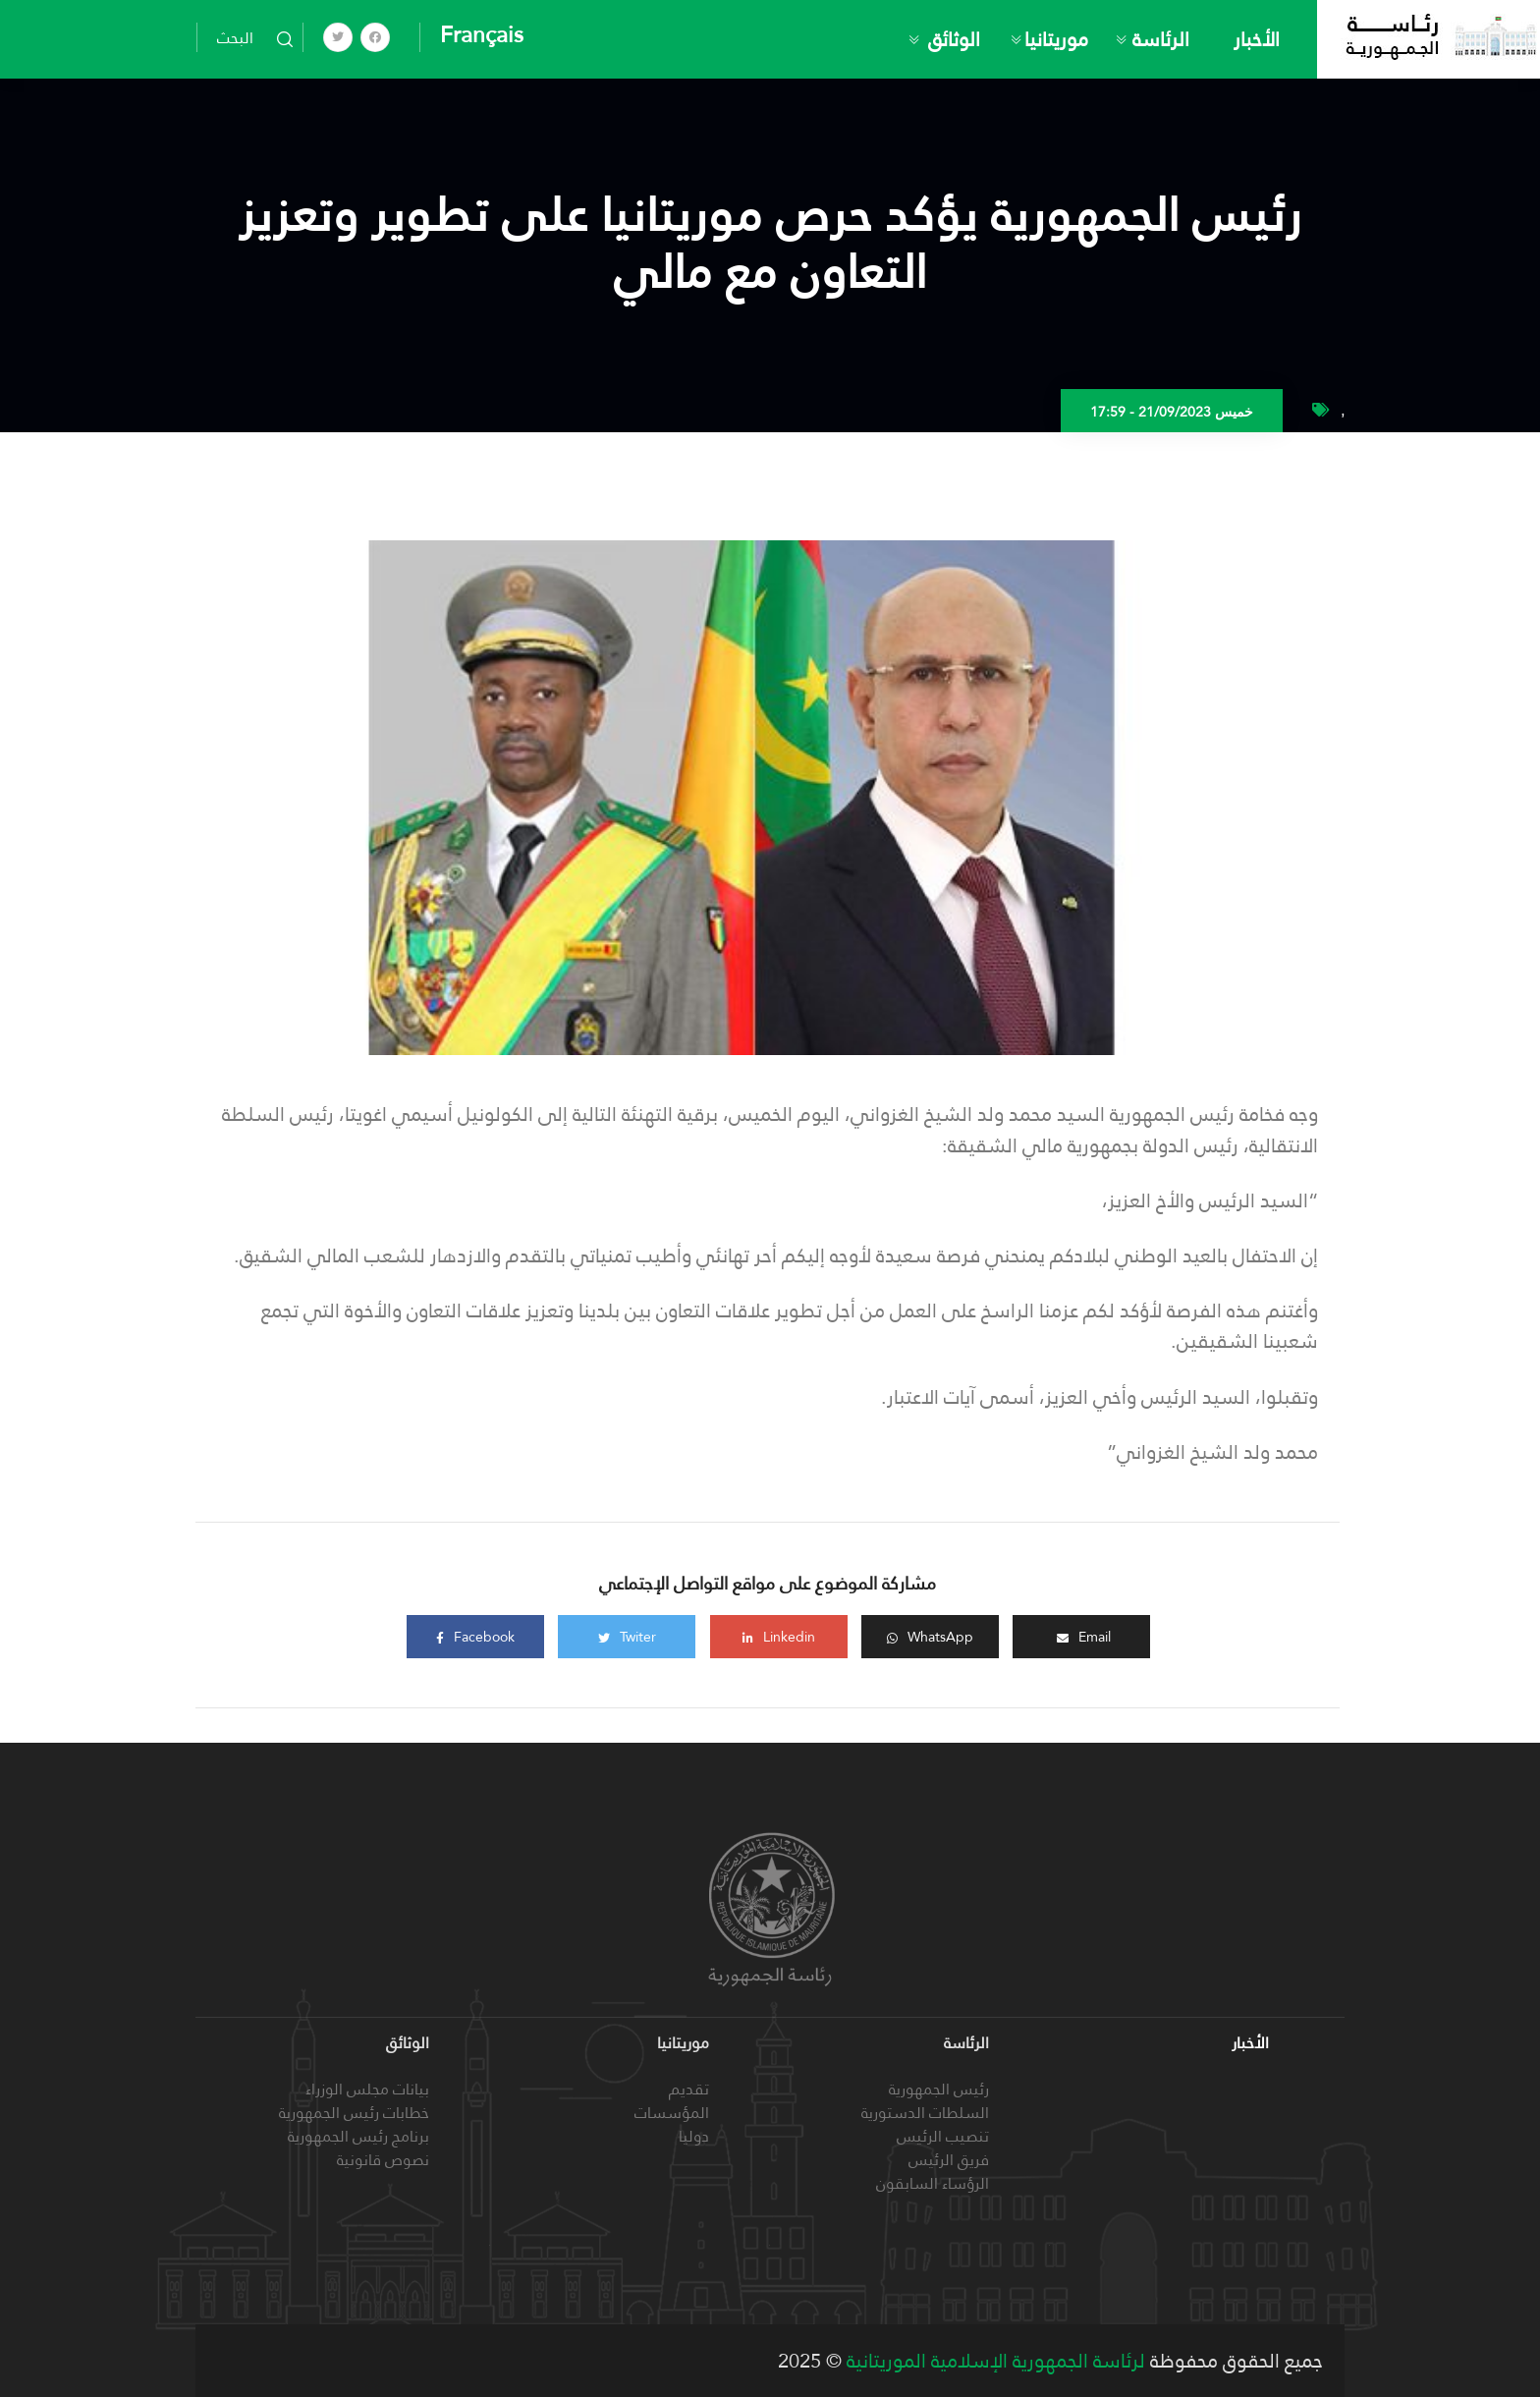 Image resolution: width=1540 pixels, height=2397 pixels. What do you see at coordinates (925, 2112) in the screenshot?
I see `السلطات الدستورية` at bounding box center [925, 2112].